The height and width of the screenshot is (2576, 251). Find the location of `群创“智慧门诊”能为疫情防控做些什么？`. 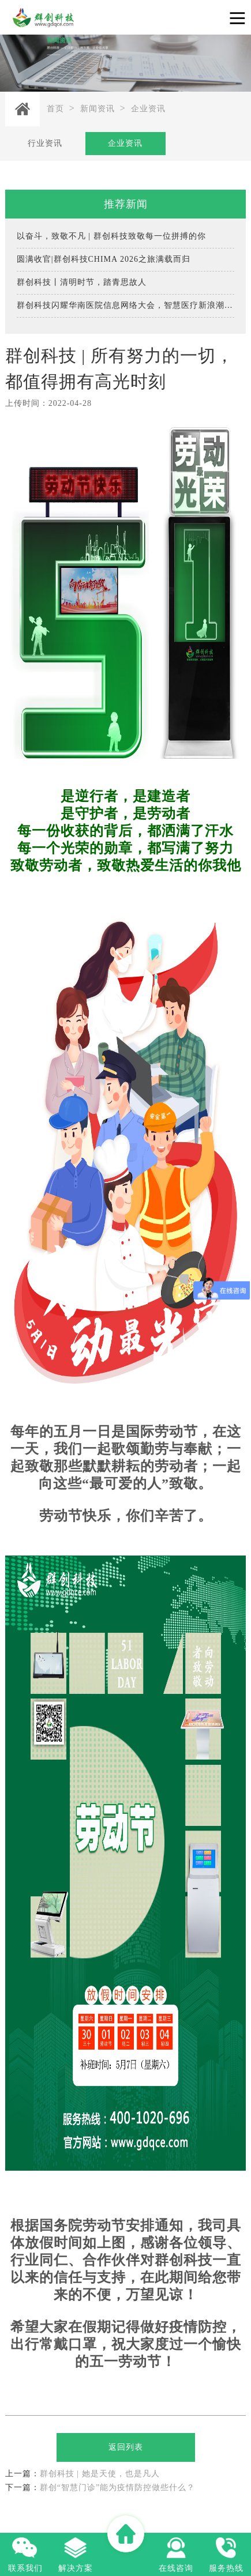

群创“智慧门诊”能为疫情防控做些什么？ is located at coordinates (100, 2487).